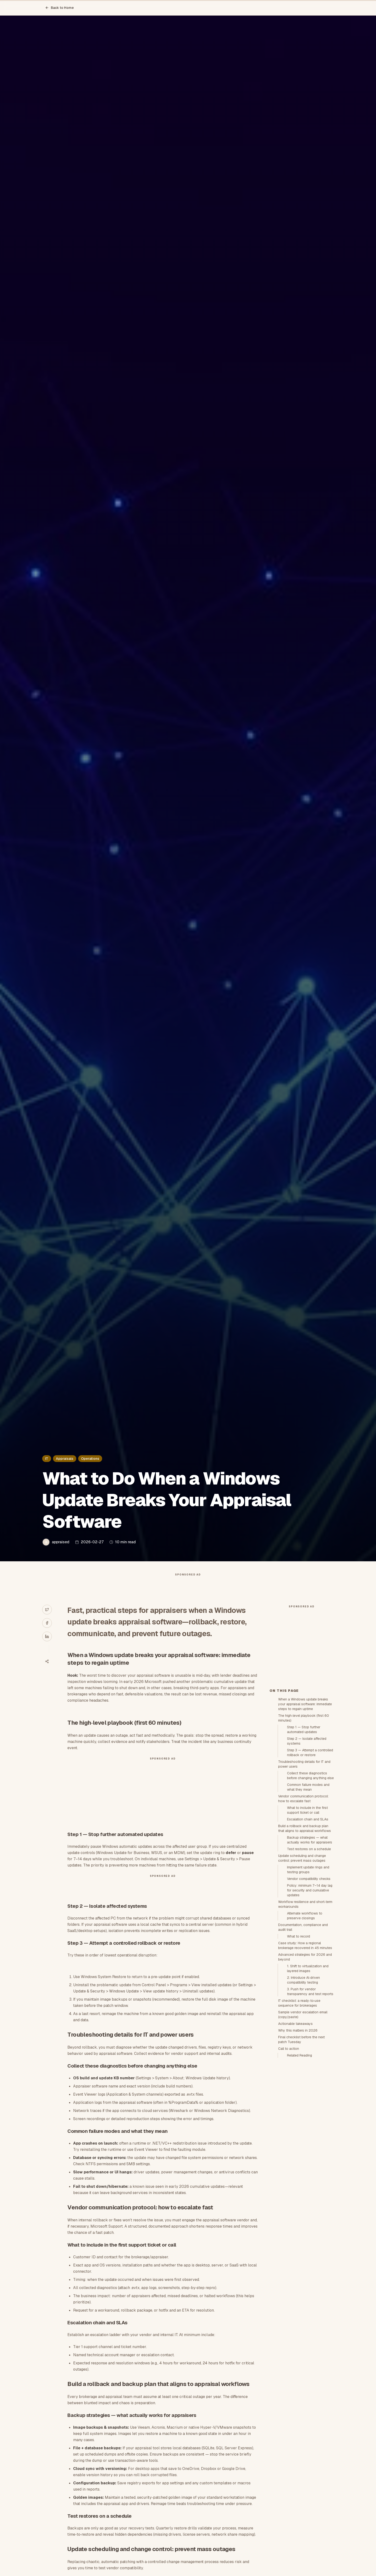 The image size is (376, 2576). Describe the element at coordinates (310, 1838) in the screenshot. I see `Step 3 — Attempt a controlled rollback or restore` at that location.